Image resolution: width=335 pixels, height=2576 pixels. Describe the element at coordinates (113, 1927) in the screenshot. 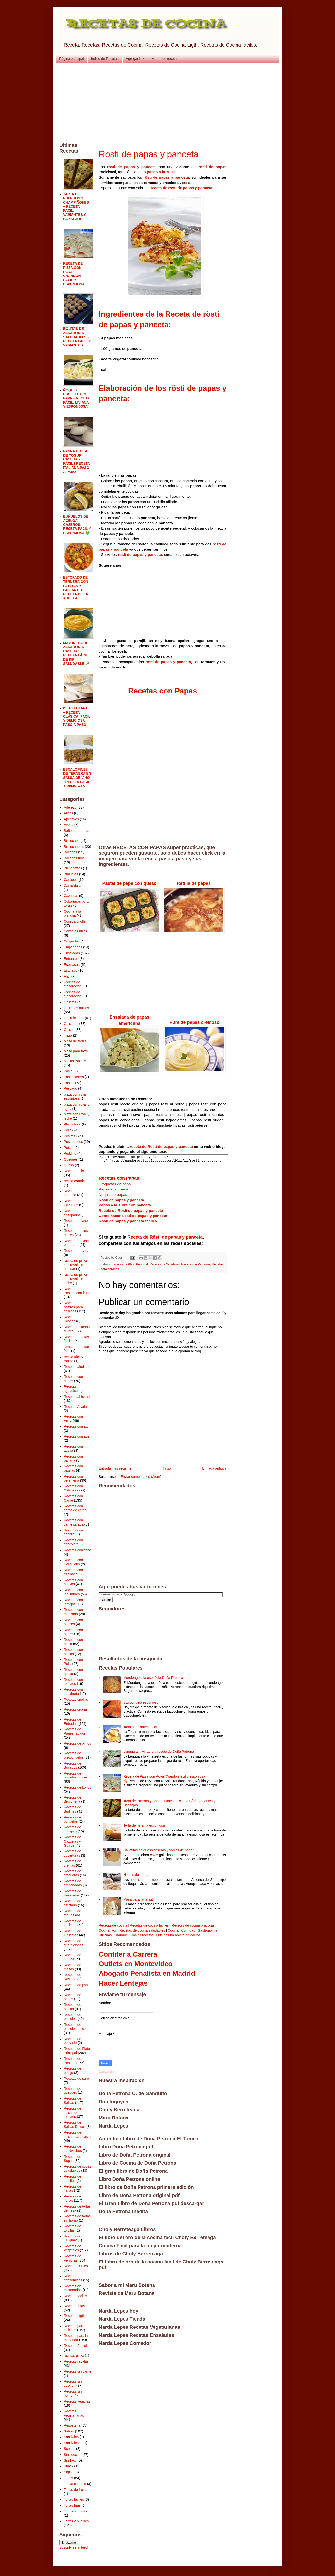

I see `Recetas de cocina` at that location.